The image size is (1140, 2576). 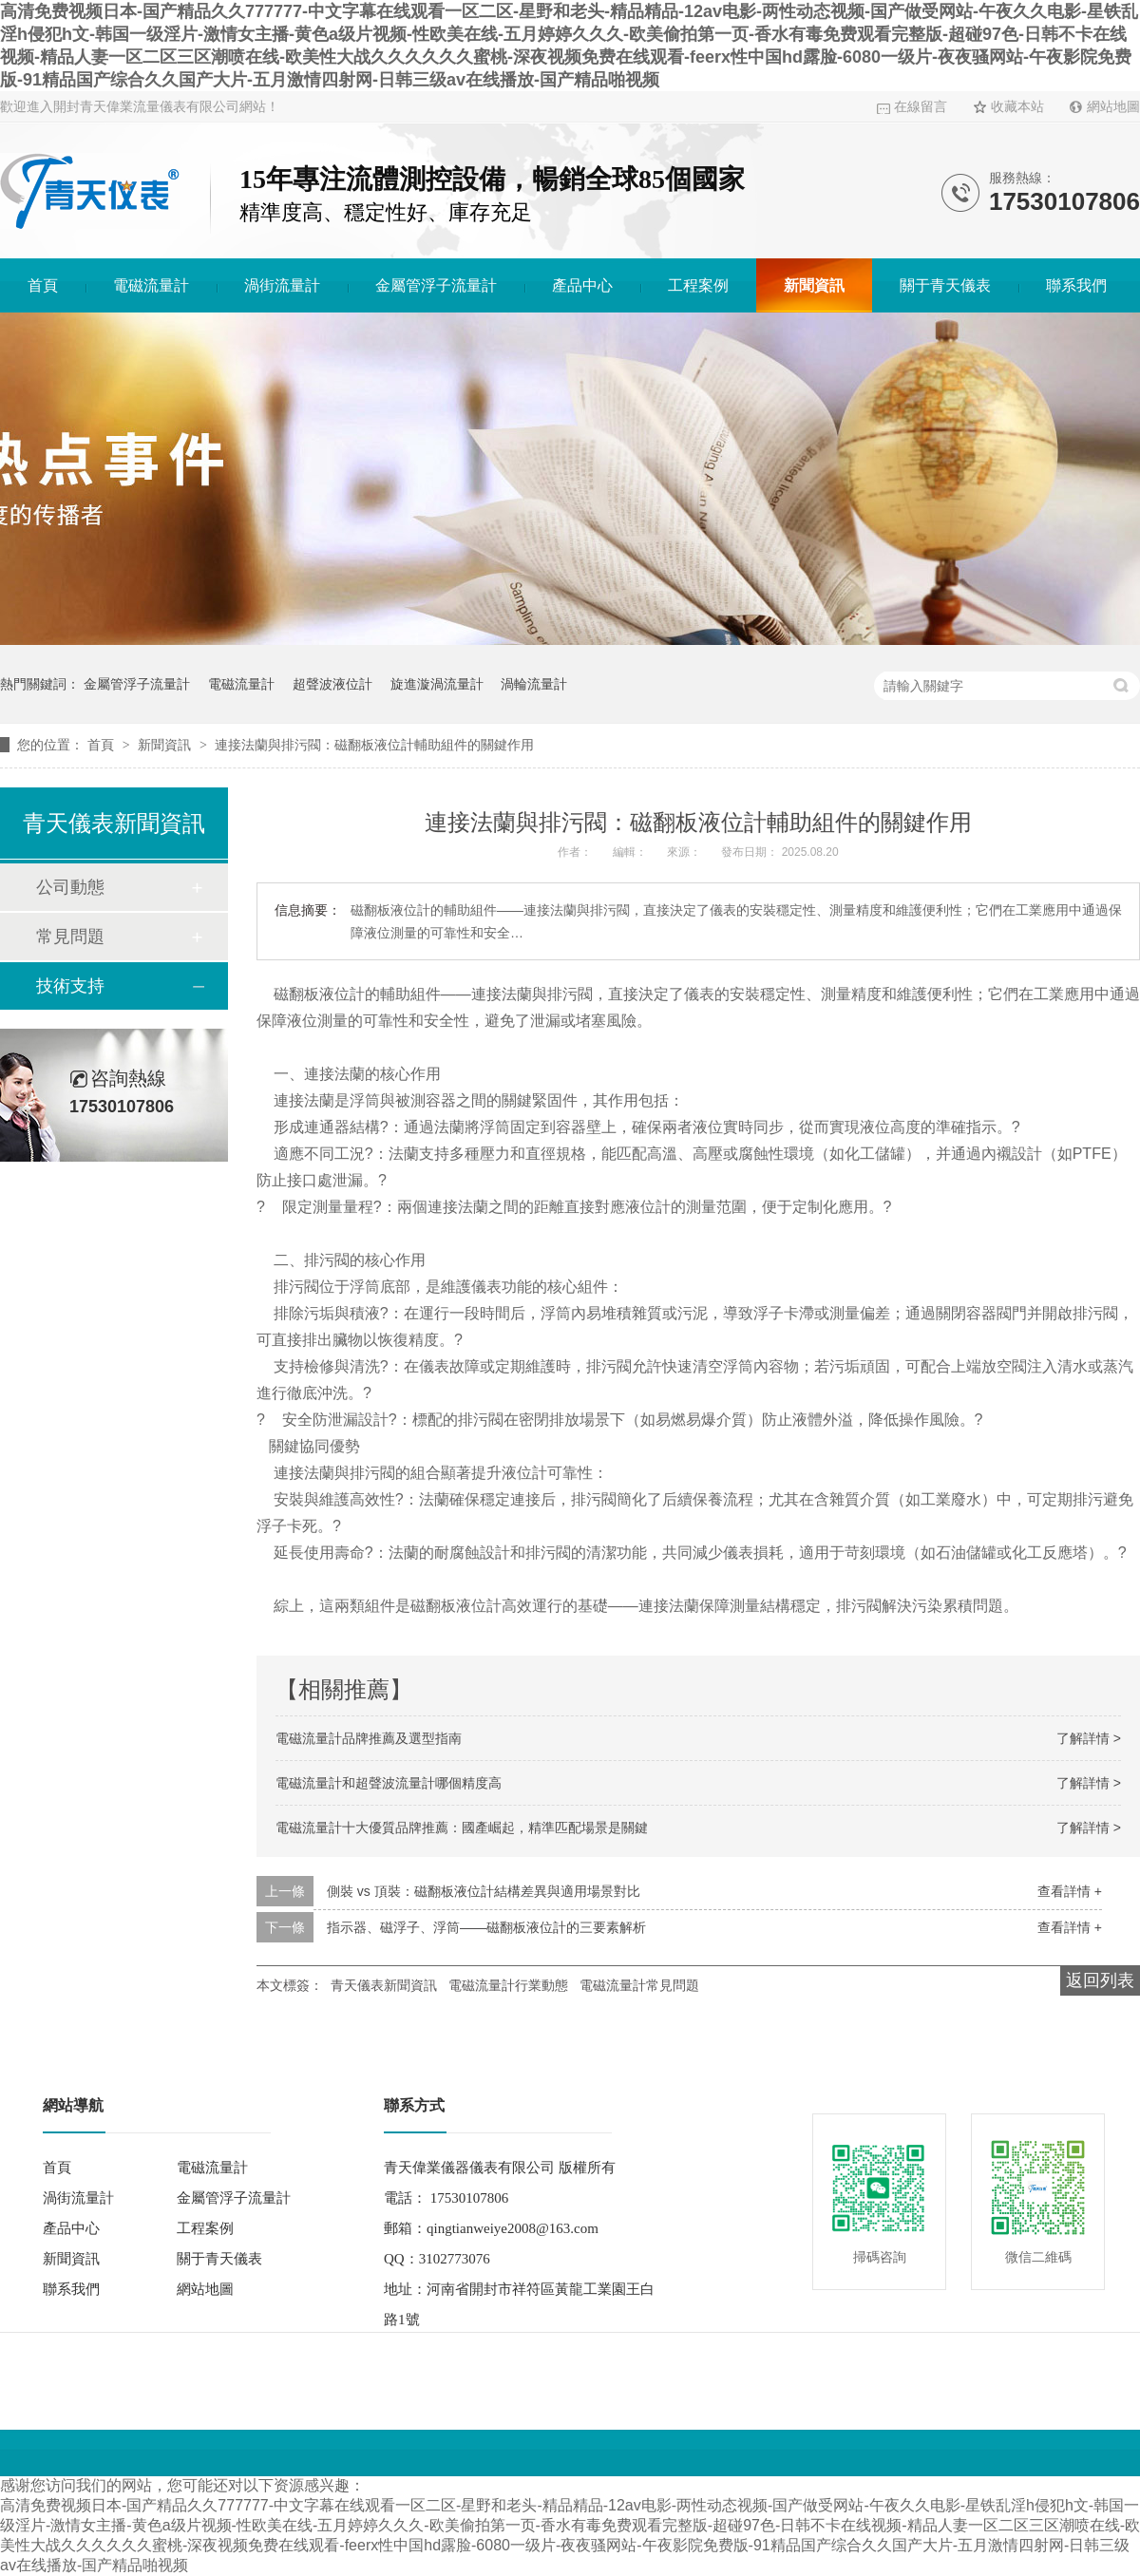 I want to click on 青天儀表新聞資訊, so click(x=384, y=1985).